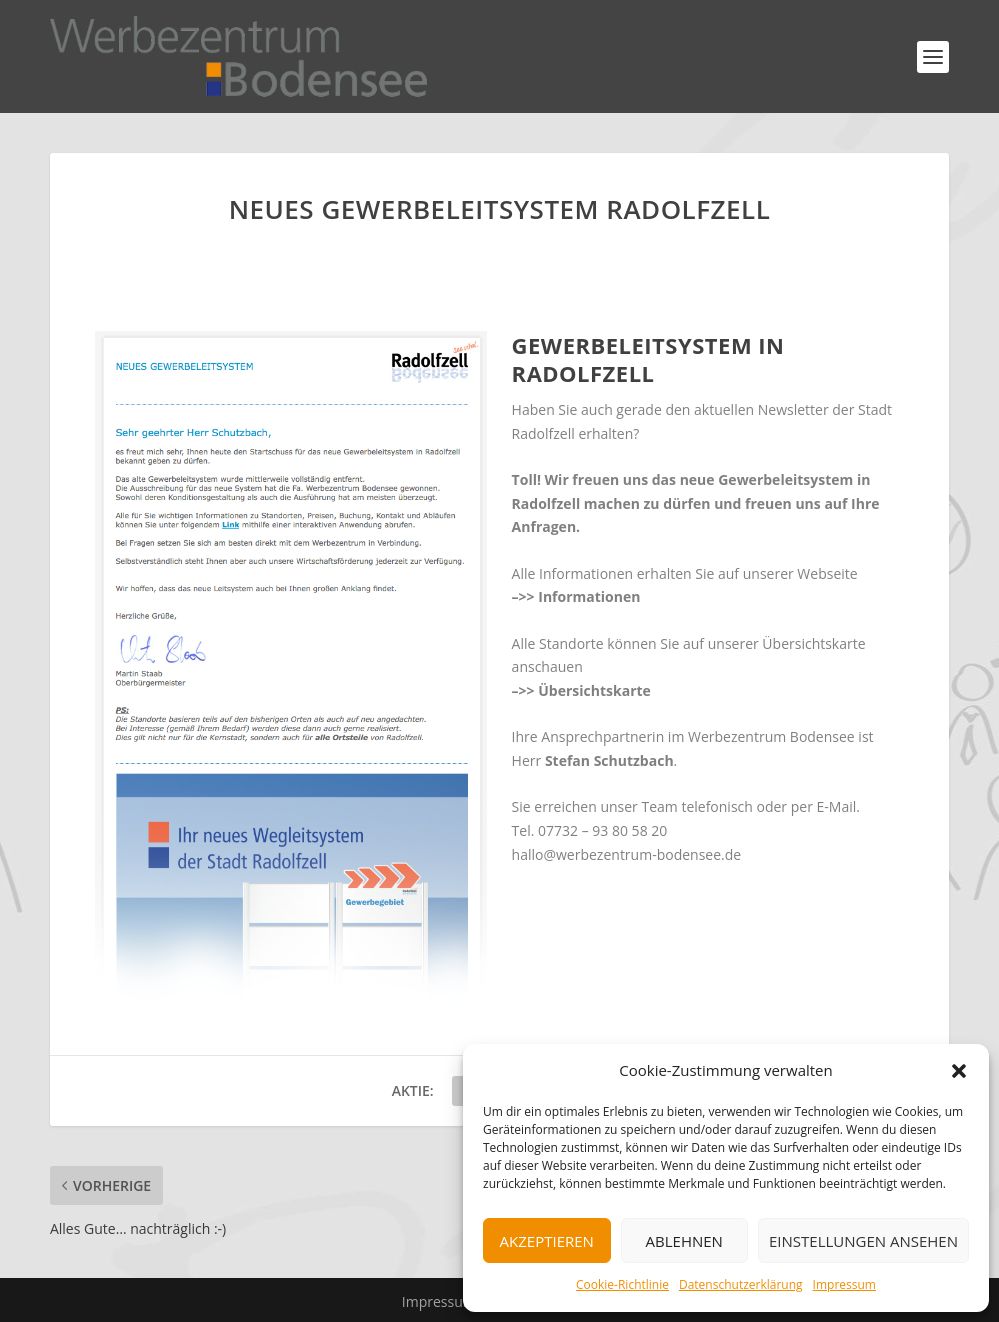 The width and height of the screenshot is (999, 1322). Describe the element at coordinates (627, 854) in the screenshot. I see `hallo@werbezentrum-bodensee.de` at that location.